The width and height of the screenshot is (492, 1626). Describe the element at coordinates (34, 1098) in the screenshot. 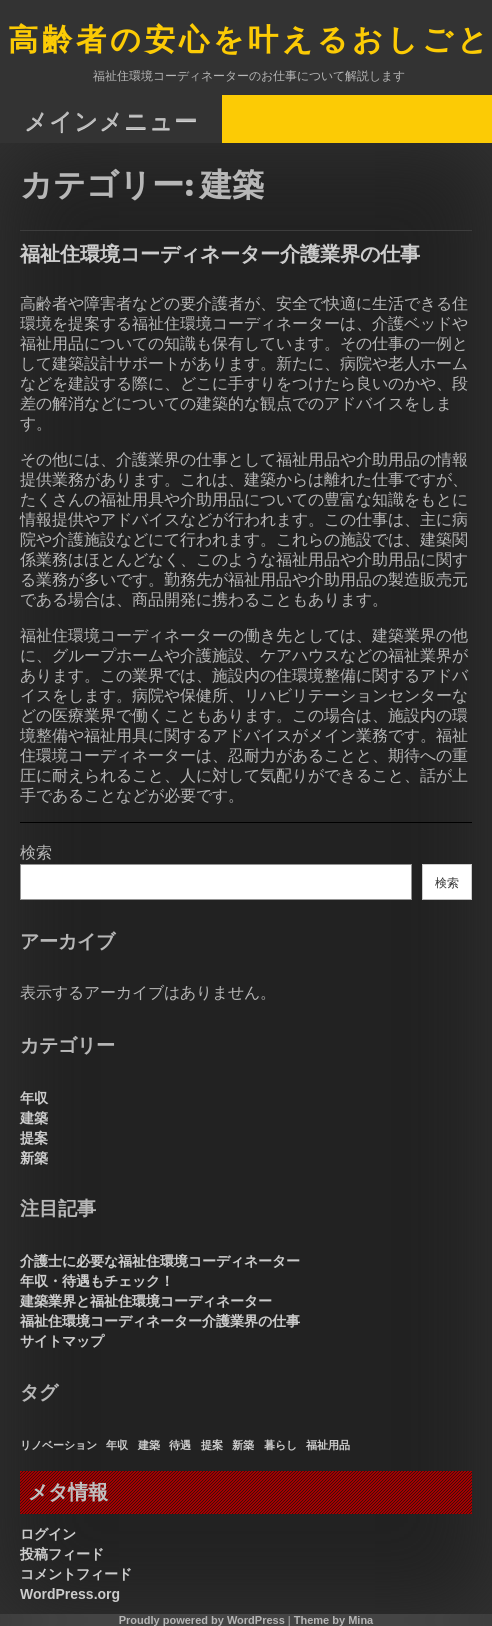

I see `年収` at that location.